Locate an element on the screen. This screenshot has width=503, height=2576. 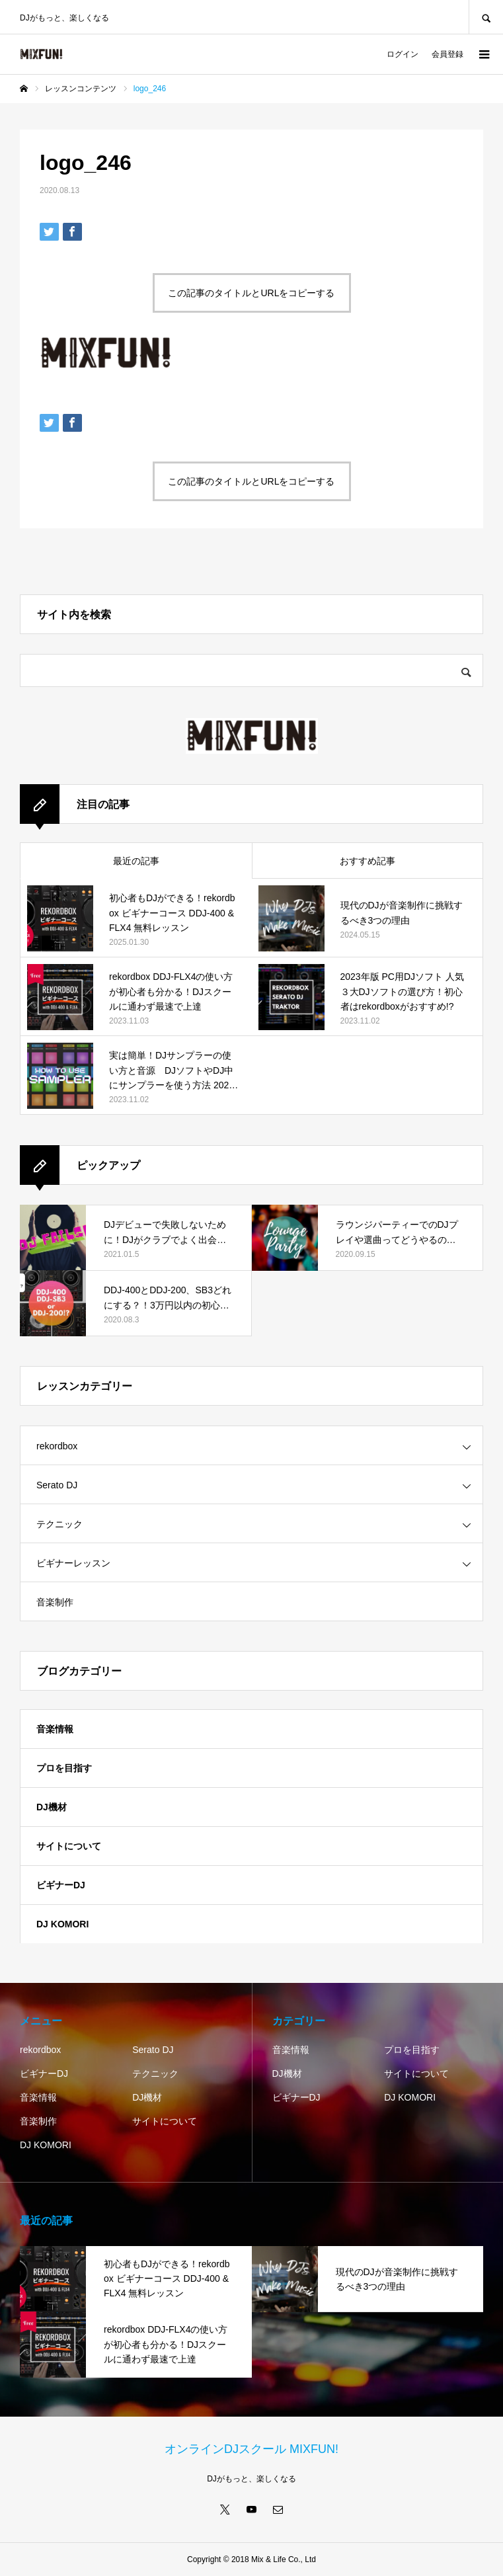
rekordbox is located at coordinates (56, 1446).